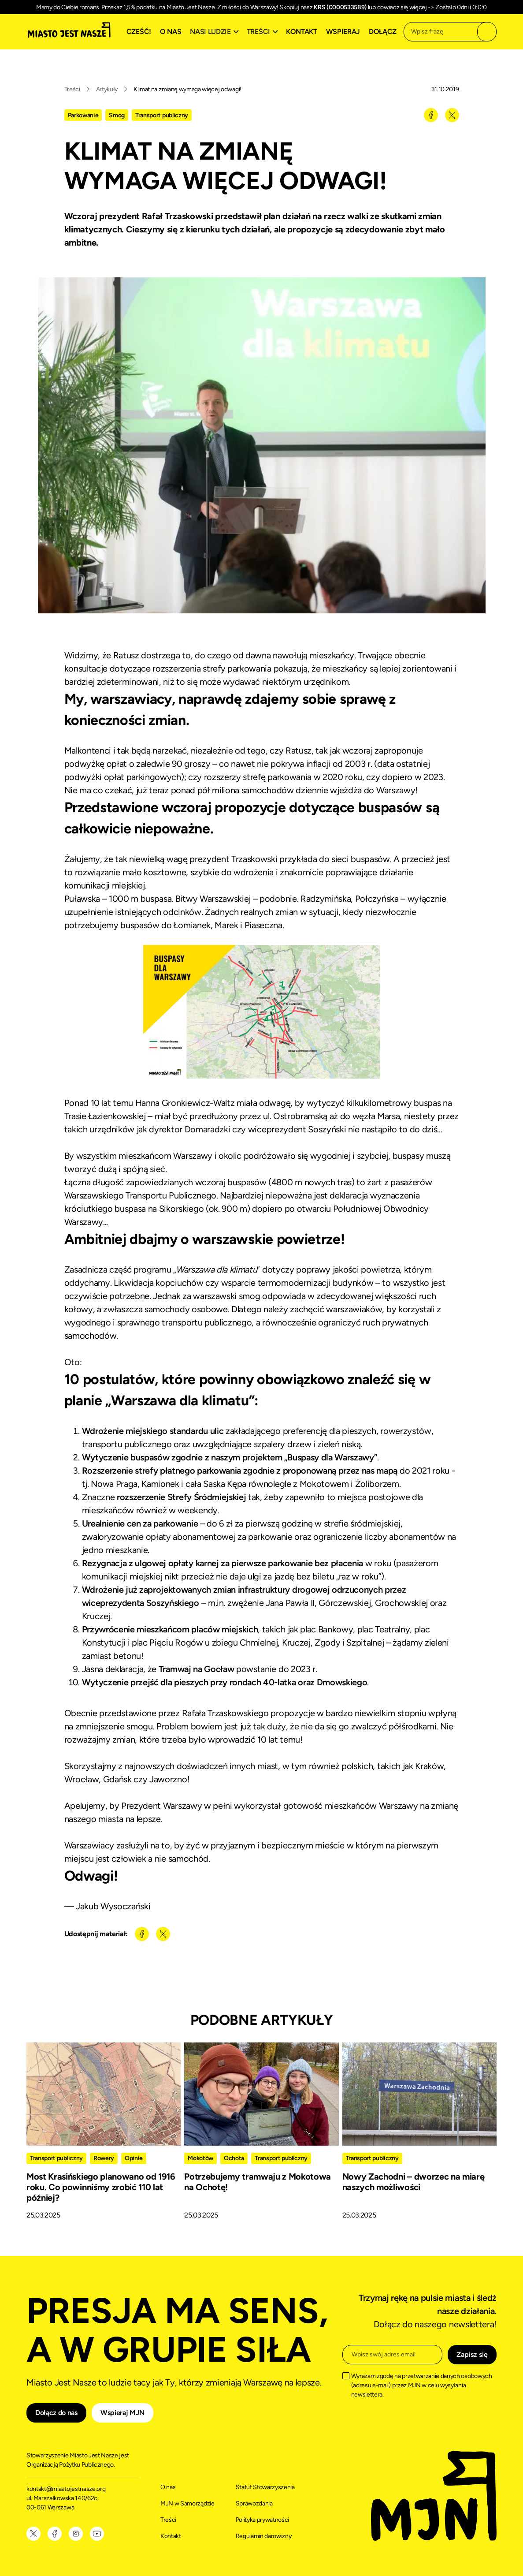 This screenshot has height=2576, width=523. Describe the element at coordinates (301, 31) in the screenshot. I see `Kontakt` at that location.